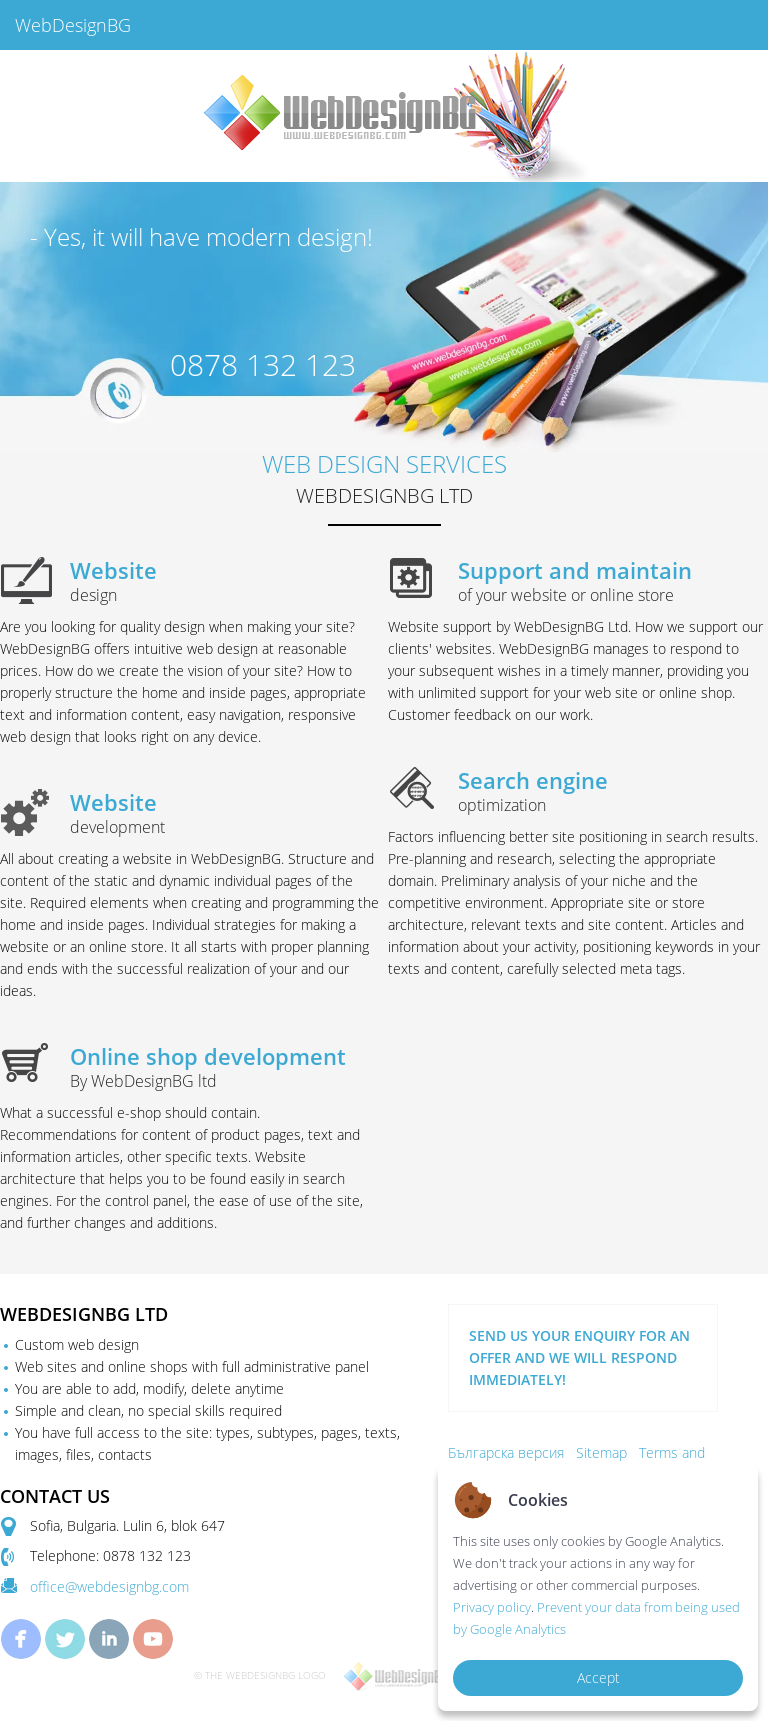 The image size is (768, 1721). I want to click on Sitemap, so click(601, 1452).